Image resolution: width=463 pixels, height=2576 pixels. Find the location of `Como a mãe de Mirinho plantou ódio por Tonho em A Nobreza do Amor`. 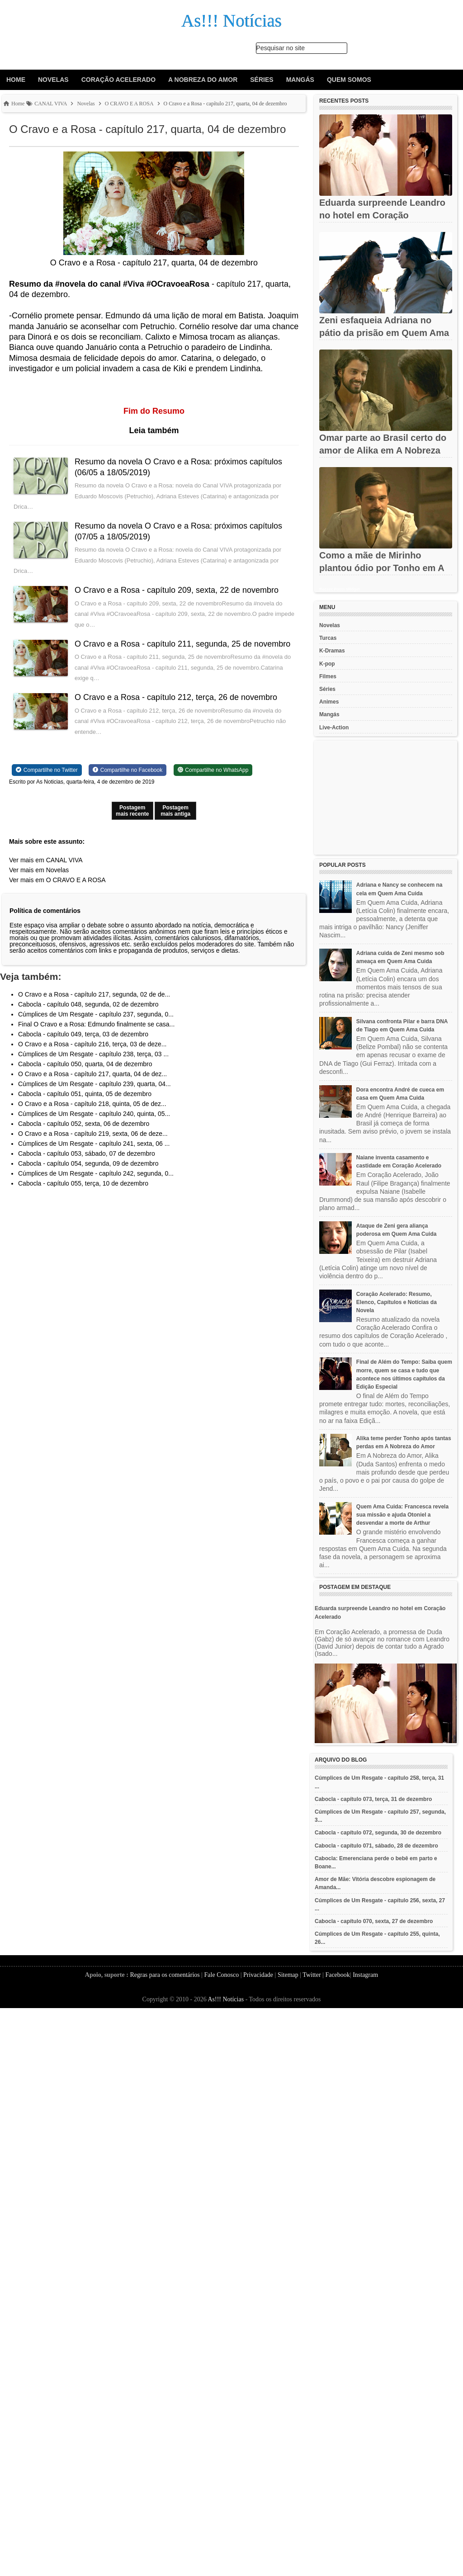

Como a mãe de Mirinho plantou ódio por Tonho em A Nobreza do Amor is located at coordinates (381, 568).